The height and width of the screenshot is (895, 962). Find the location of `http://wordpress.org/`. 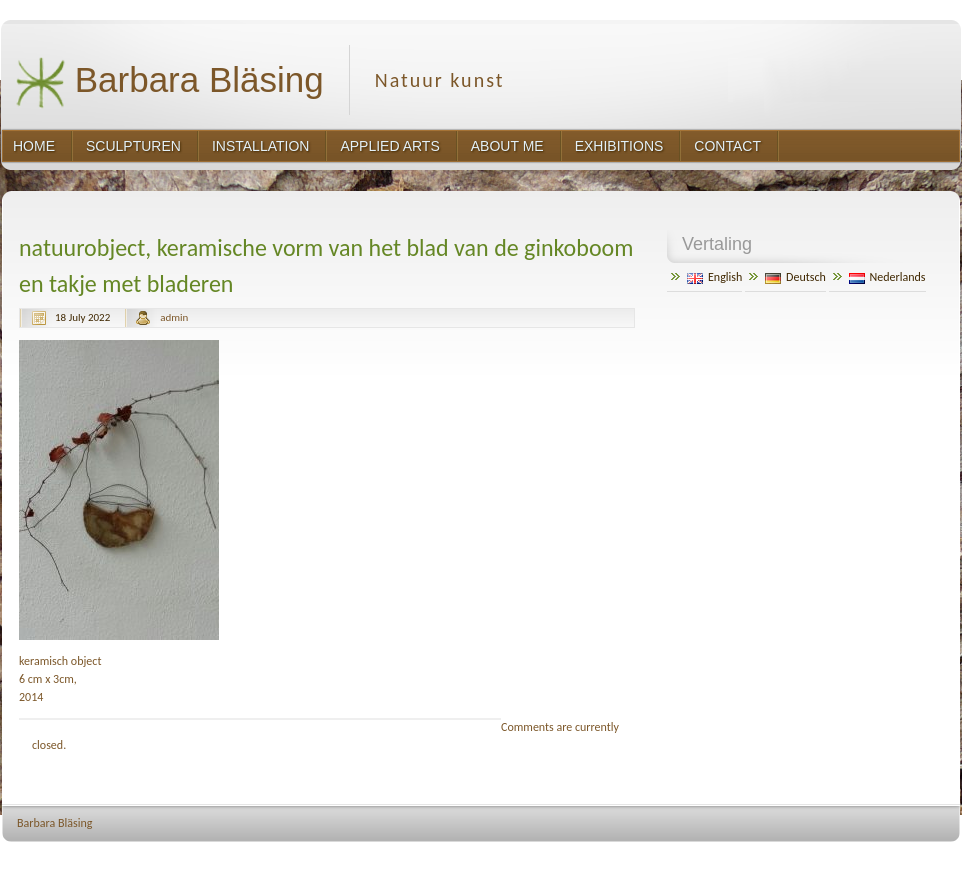

http://wordpress.org/ is located at coordinates (743, 860).